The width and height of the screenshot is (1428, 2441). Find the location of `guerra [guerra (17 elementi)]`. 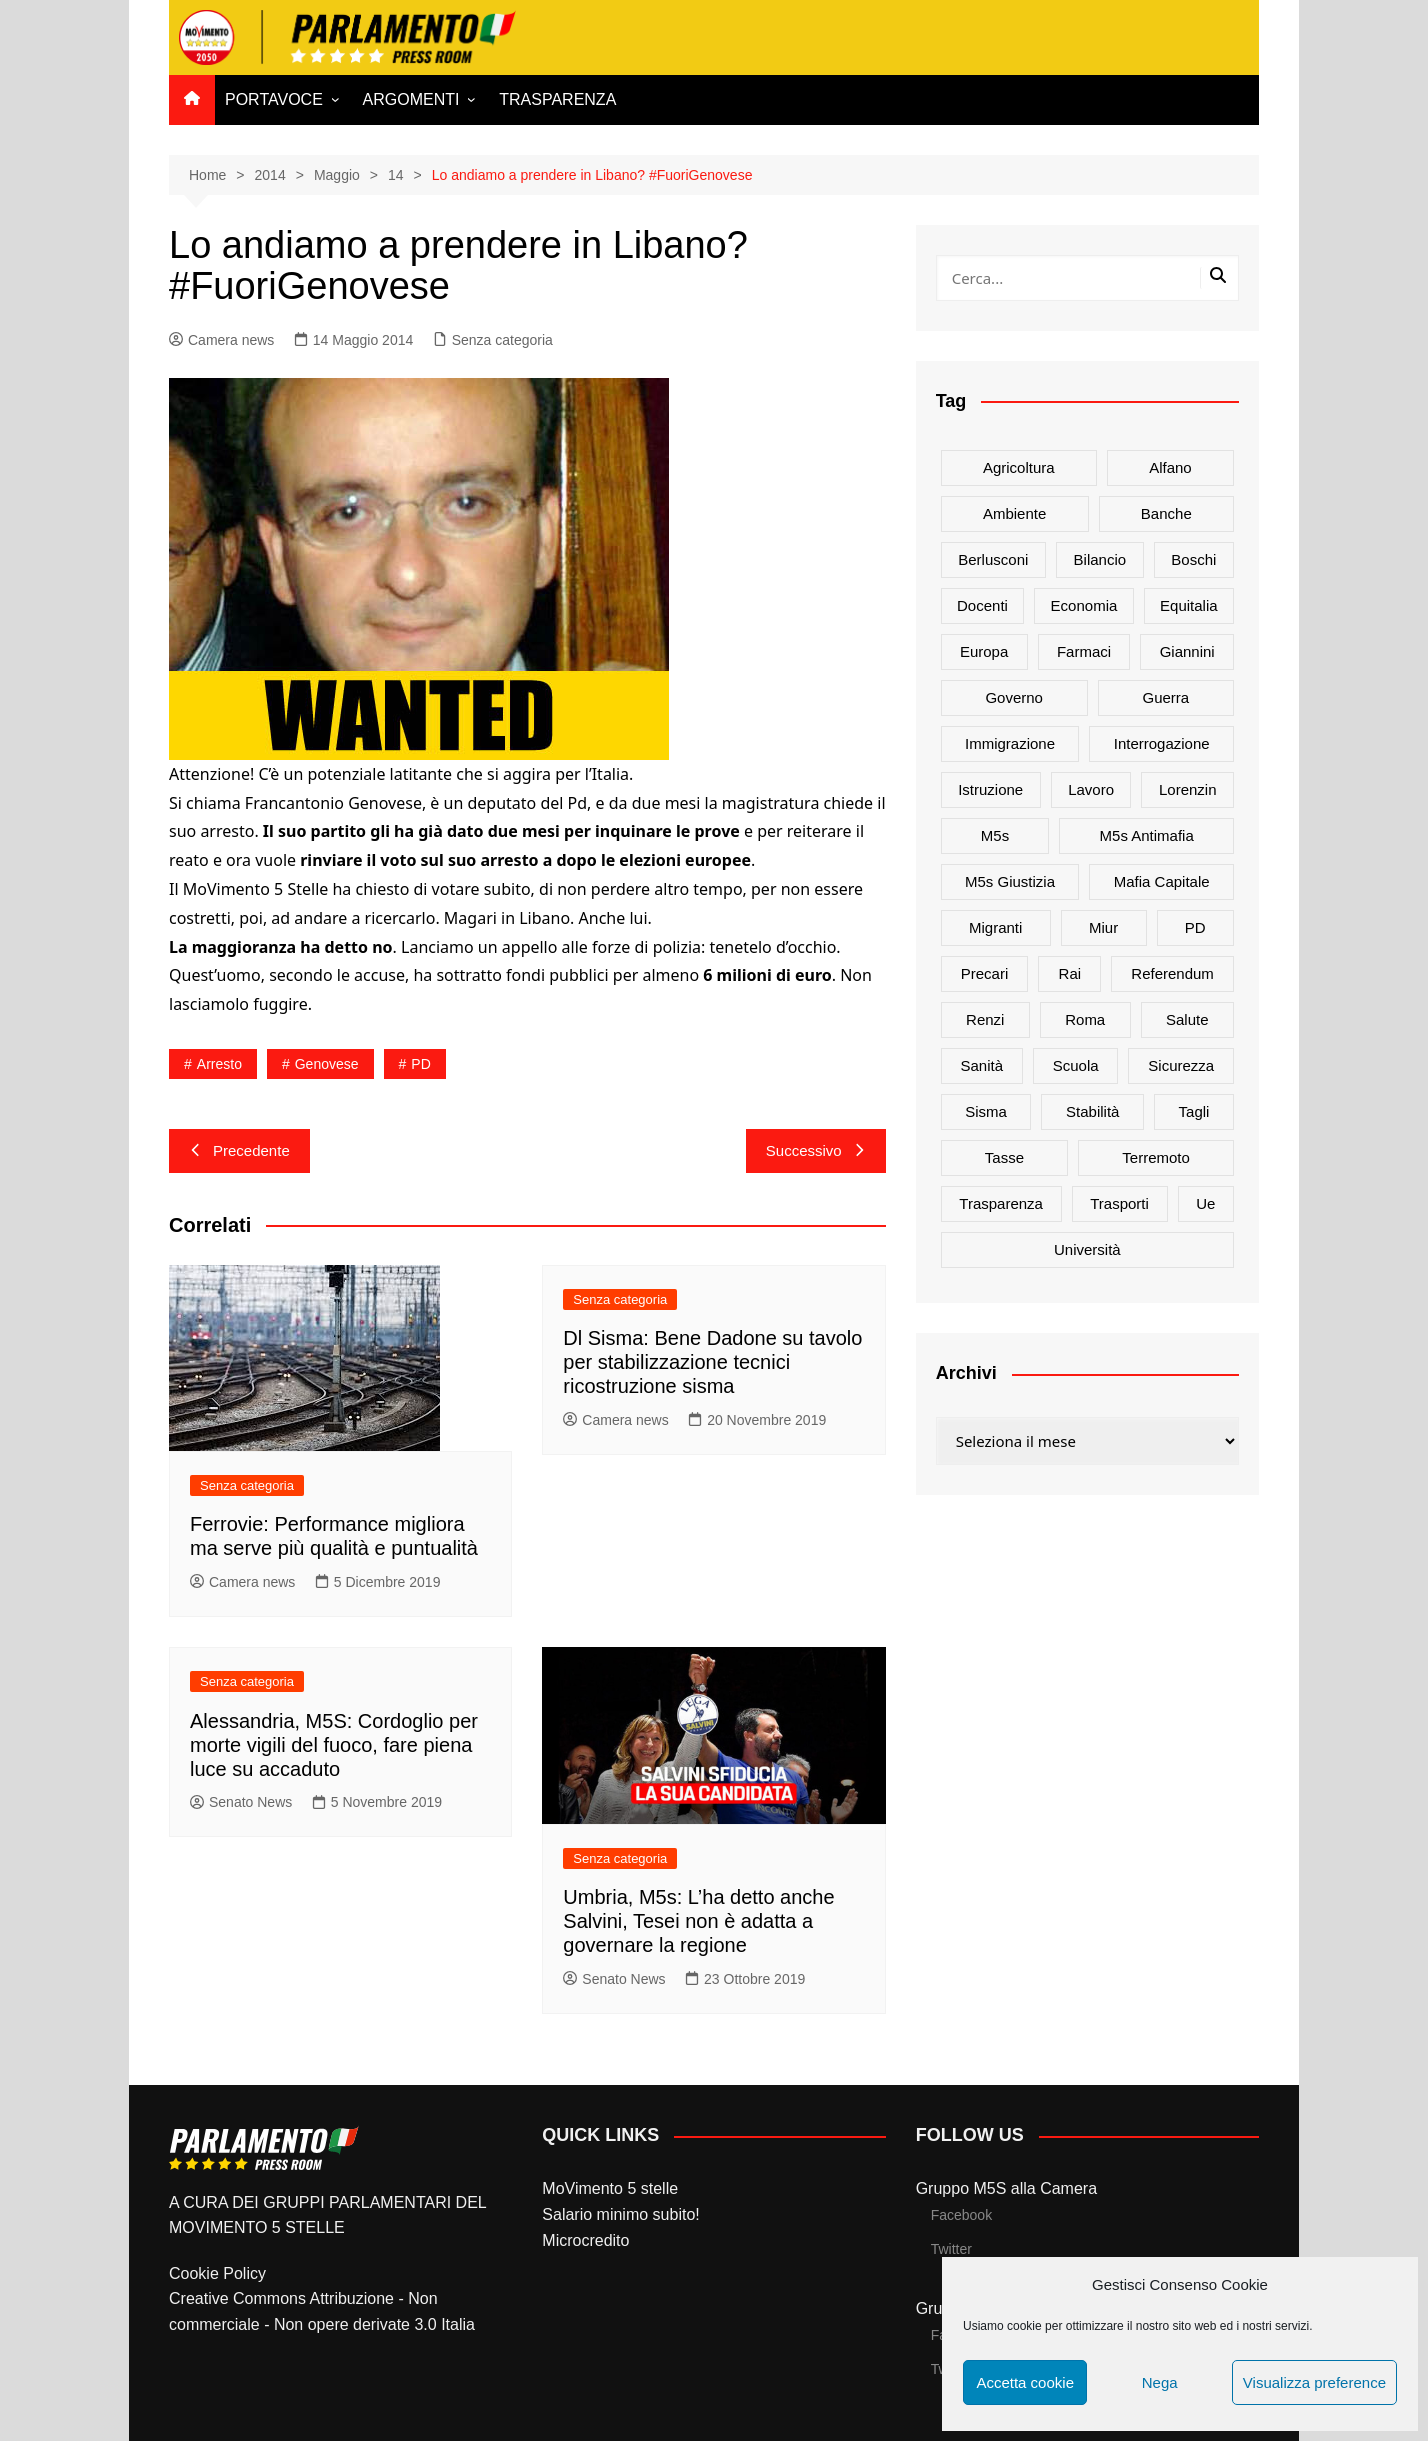

guerra [guerra (17 elementi)] is located at coordinates (1166, 697).